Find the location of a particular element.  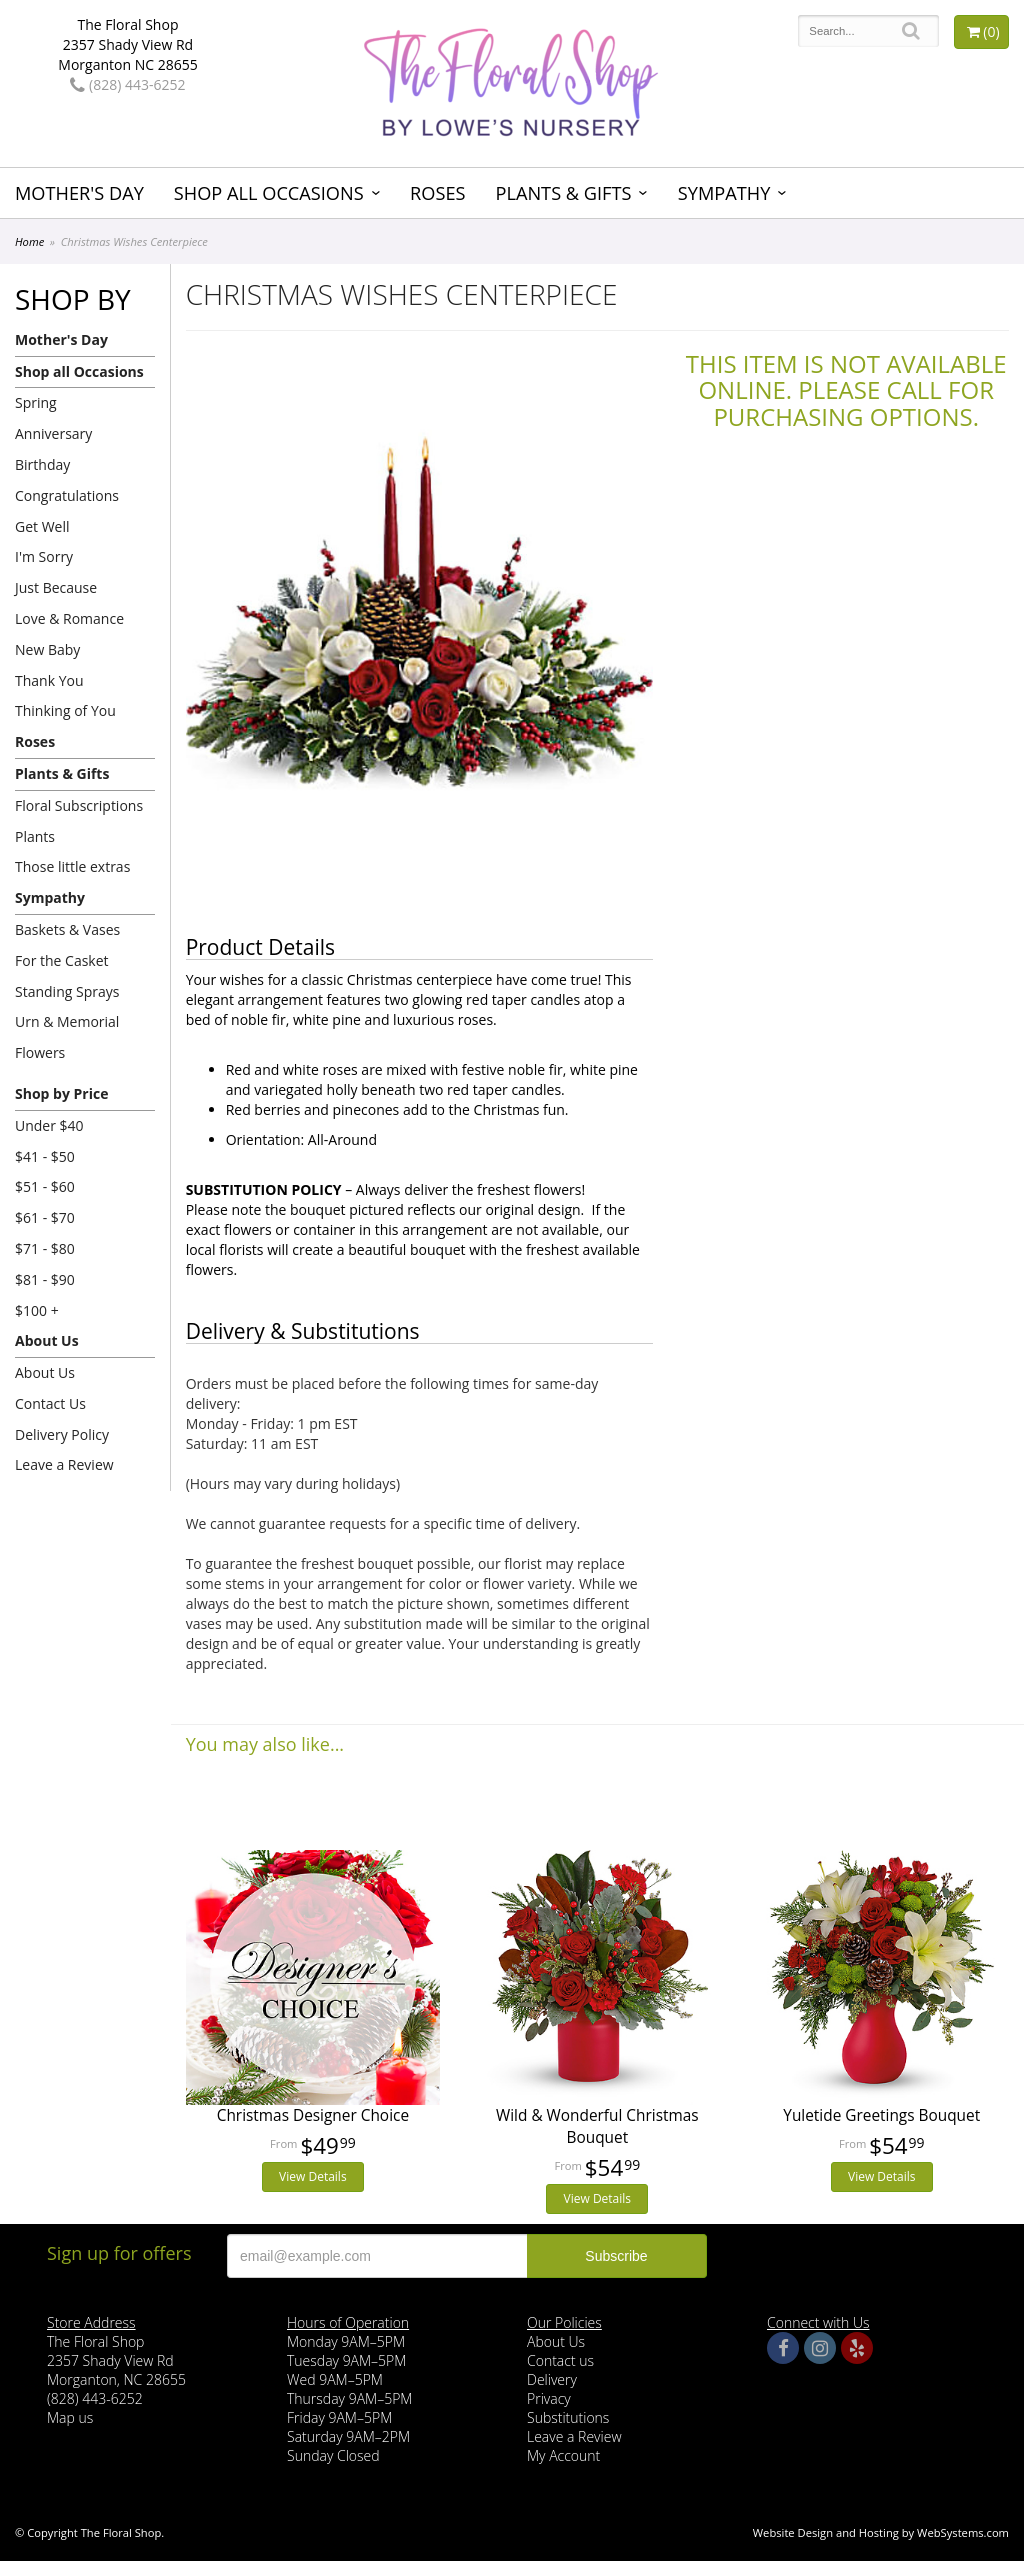

$81 - $90 is located at coordinates (45, 1279).